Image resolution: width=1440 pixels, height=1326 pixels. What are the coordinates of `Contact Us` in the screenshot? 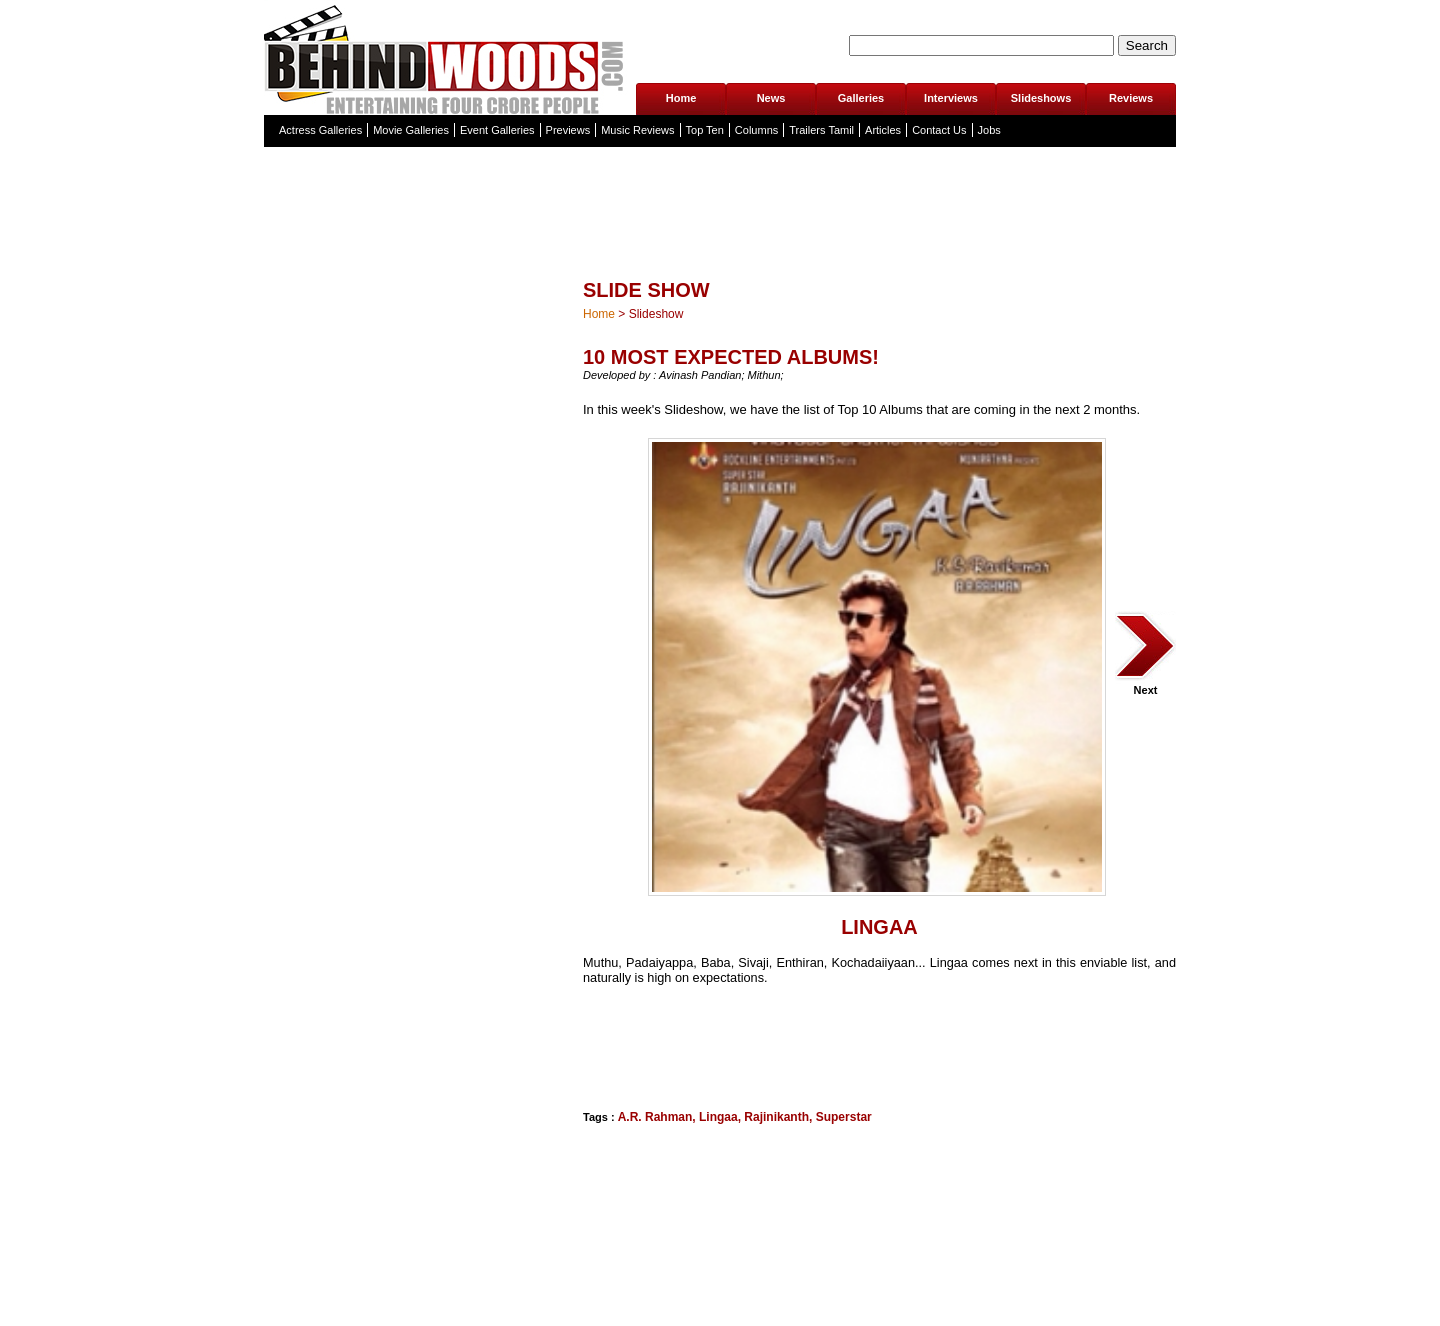 It's located at (939, 130).